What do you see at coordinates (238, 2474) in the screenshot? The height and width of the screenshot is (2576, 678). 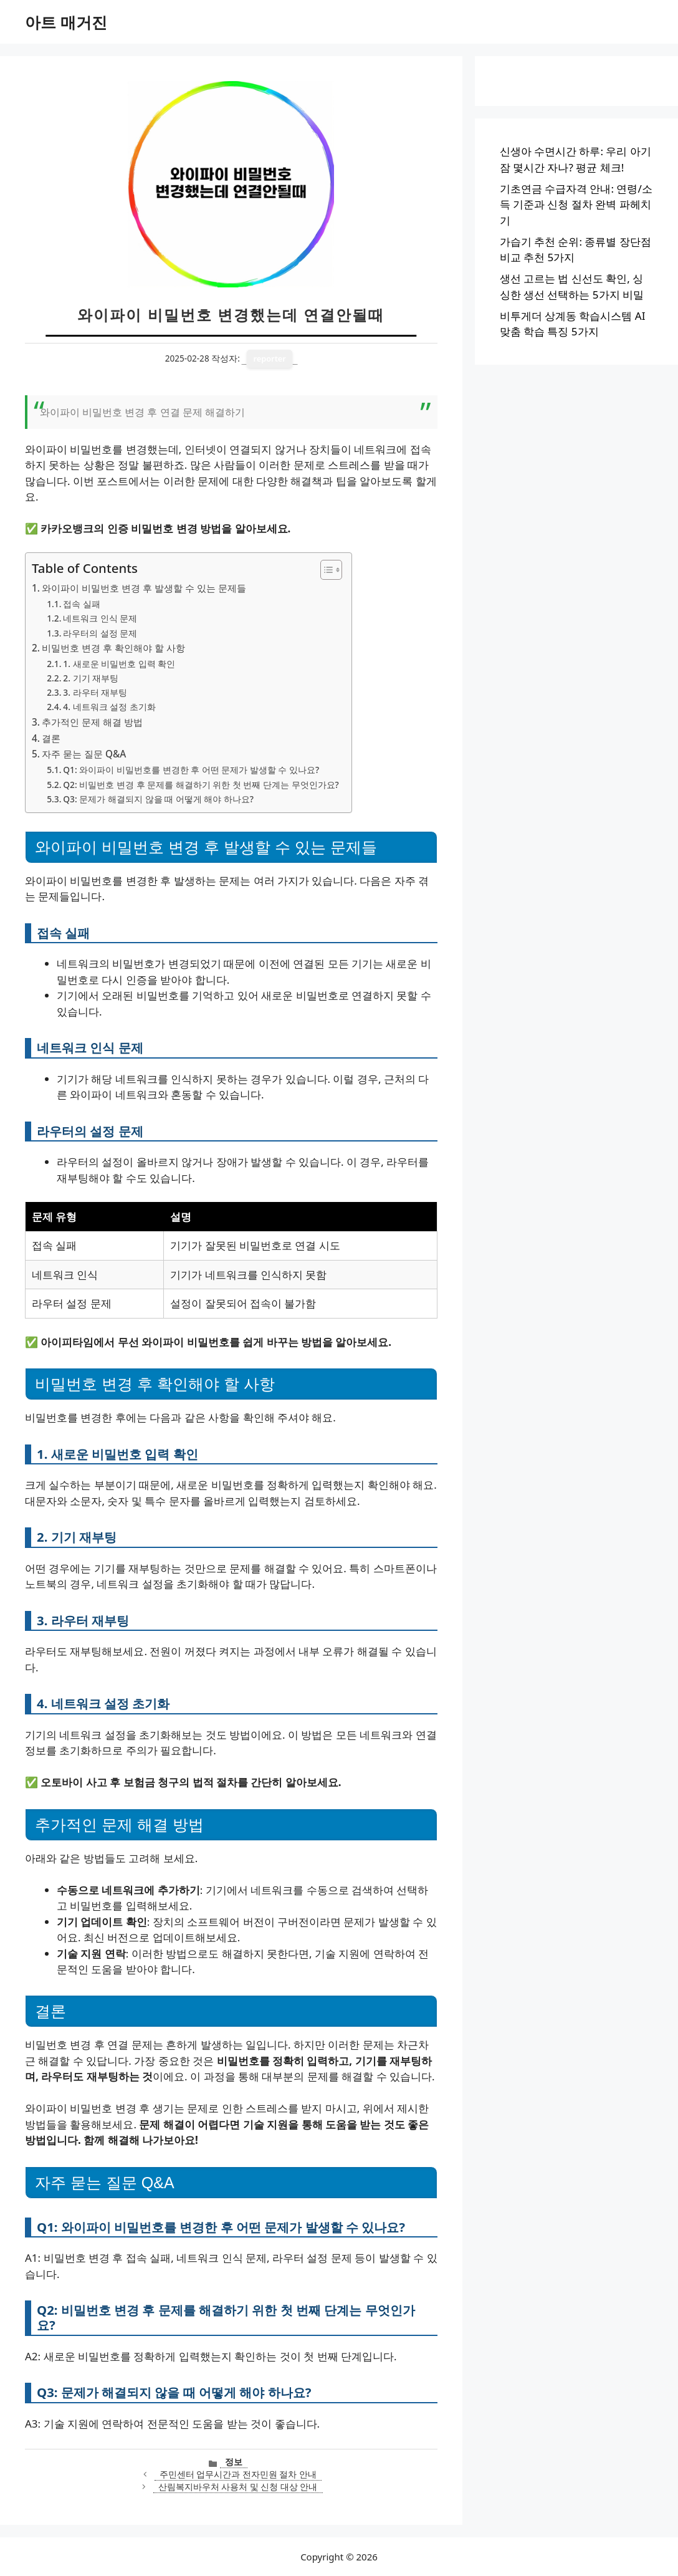 I see `주민센터 업무시간과 전자민원 절차 안내` at bounding box center [238, 2474].